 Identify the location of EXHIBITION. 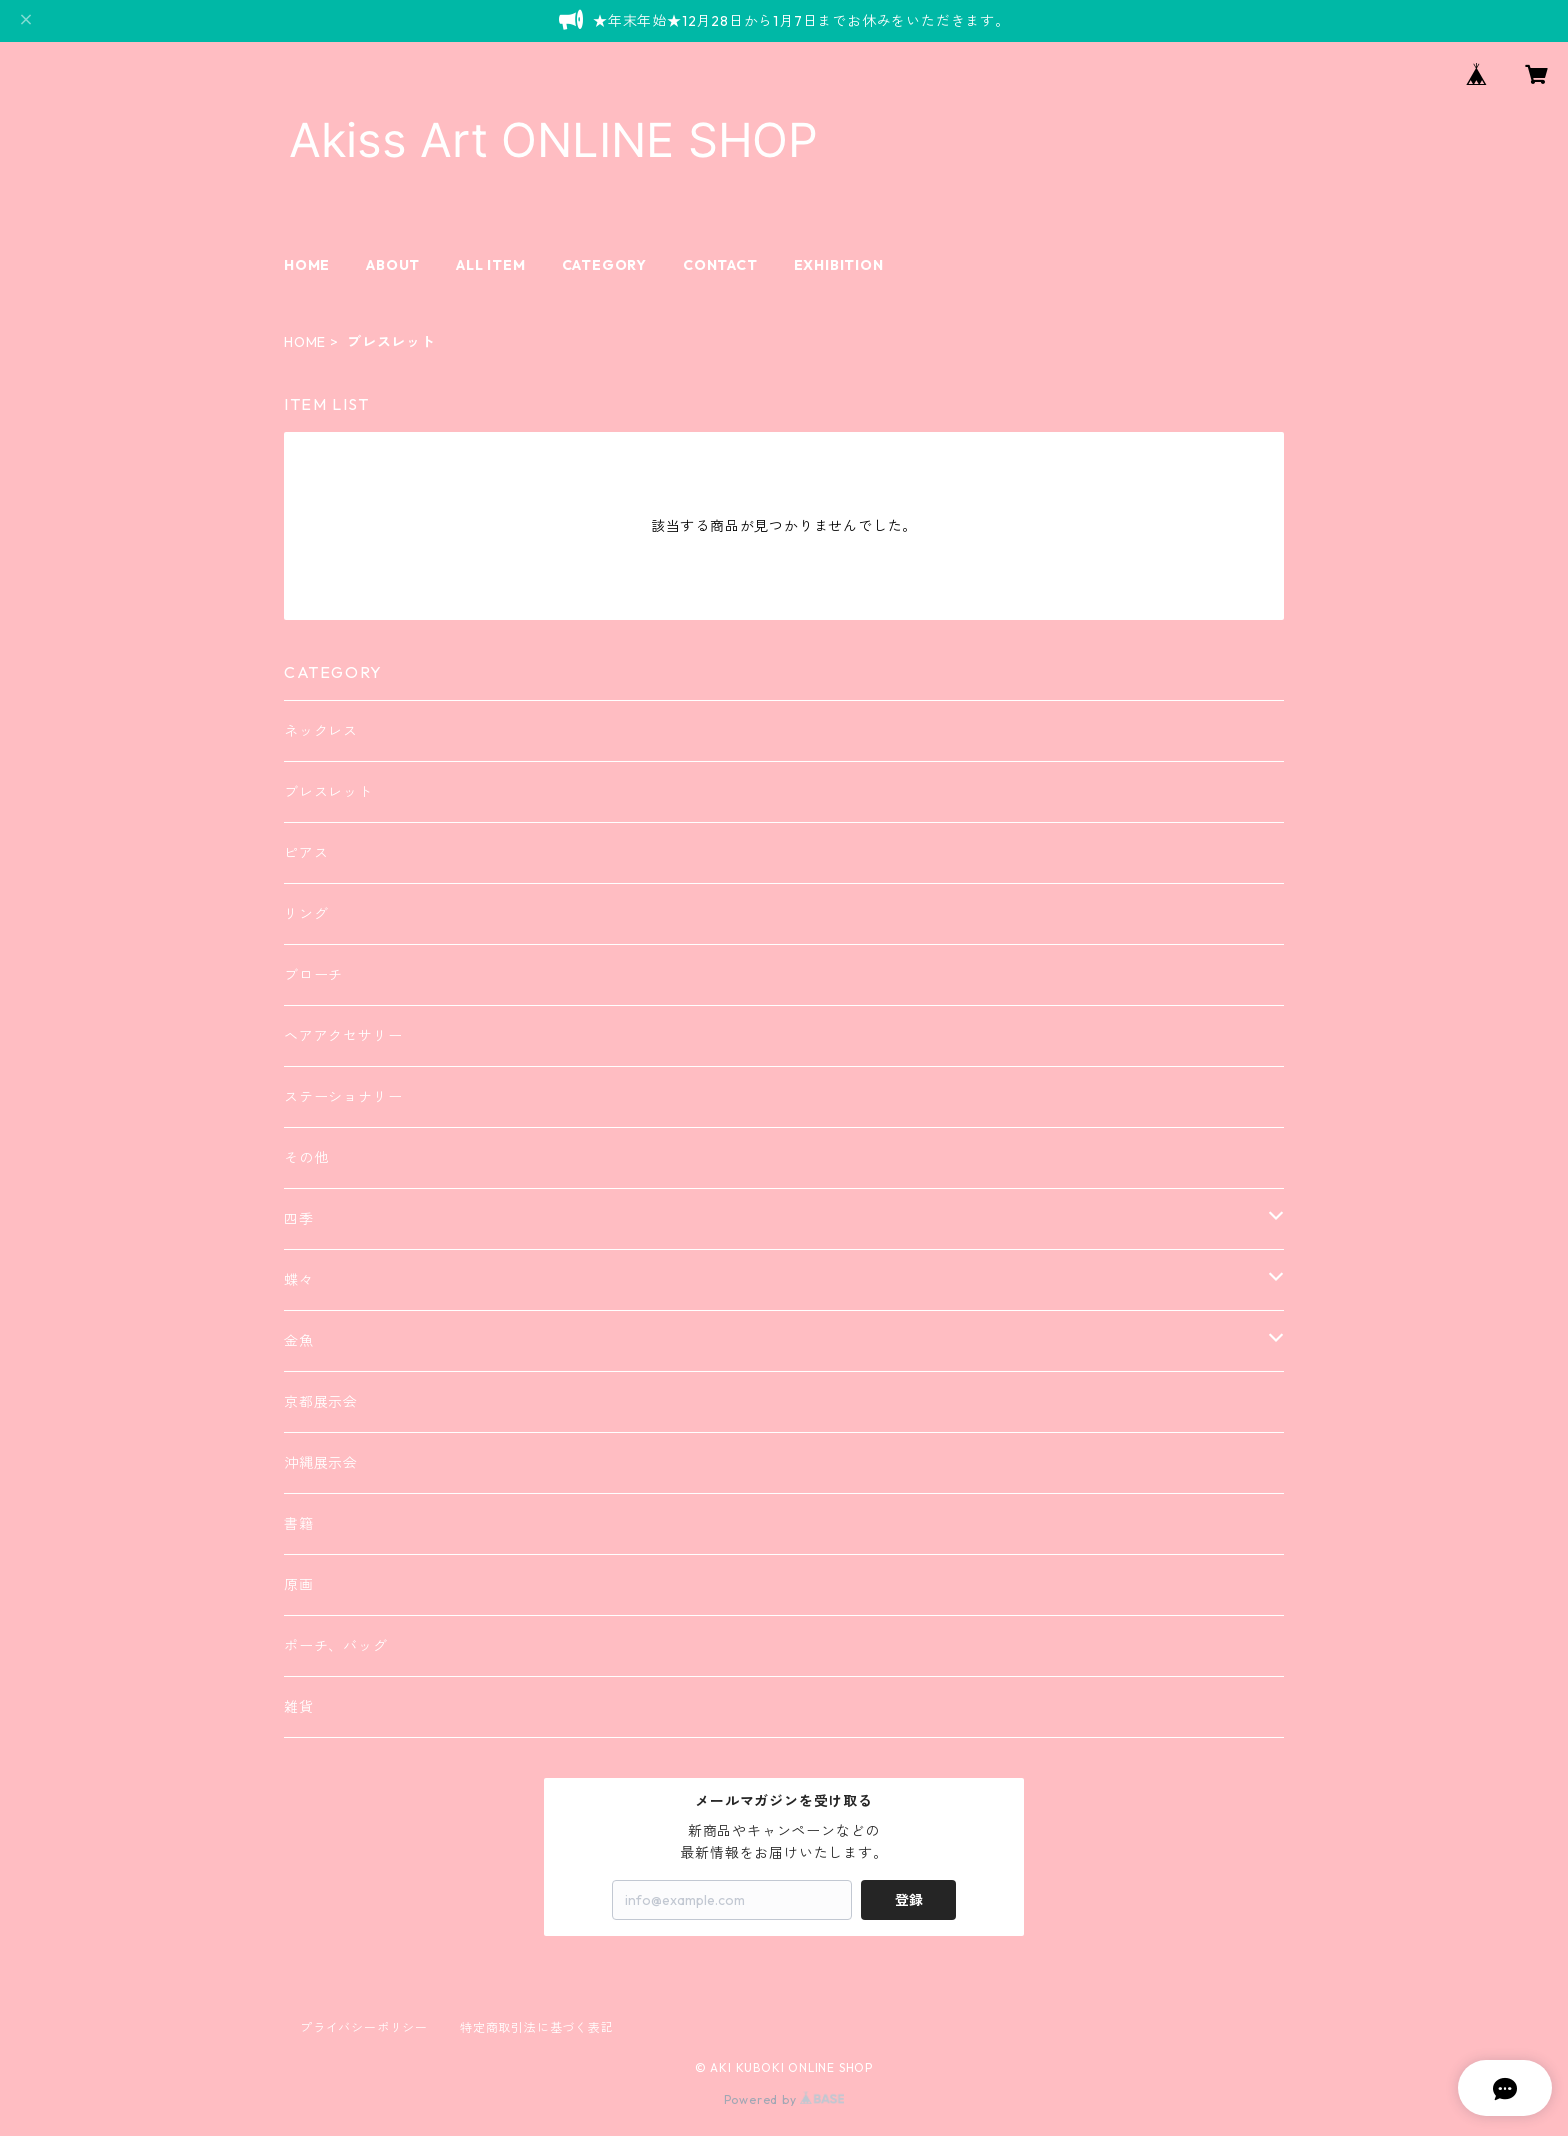
(839, 265).